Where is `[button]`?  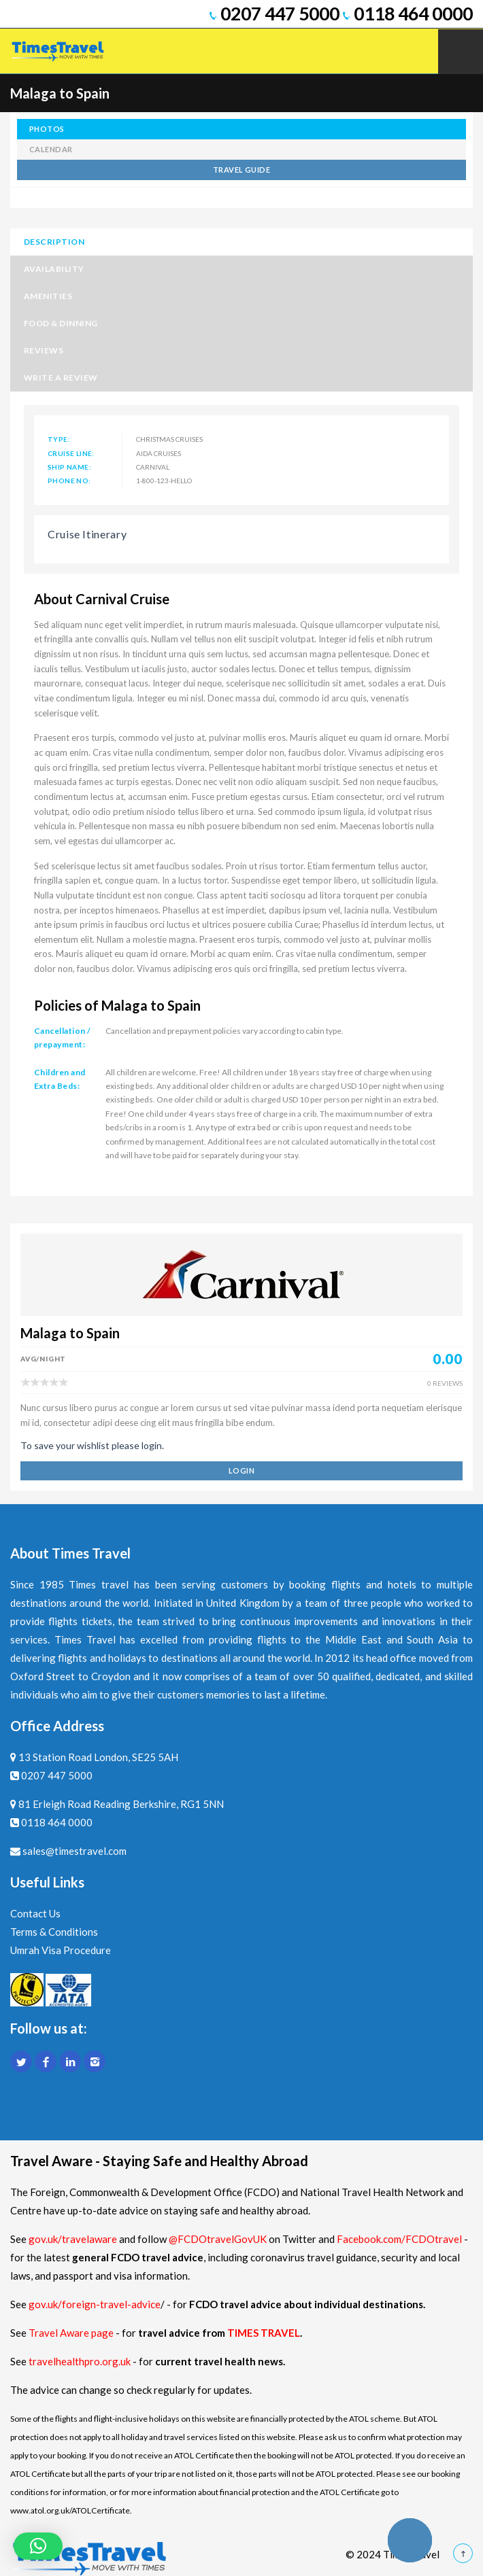 [button] is located at coordinates (38, 2546).